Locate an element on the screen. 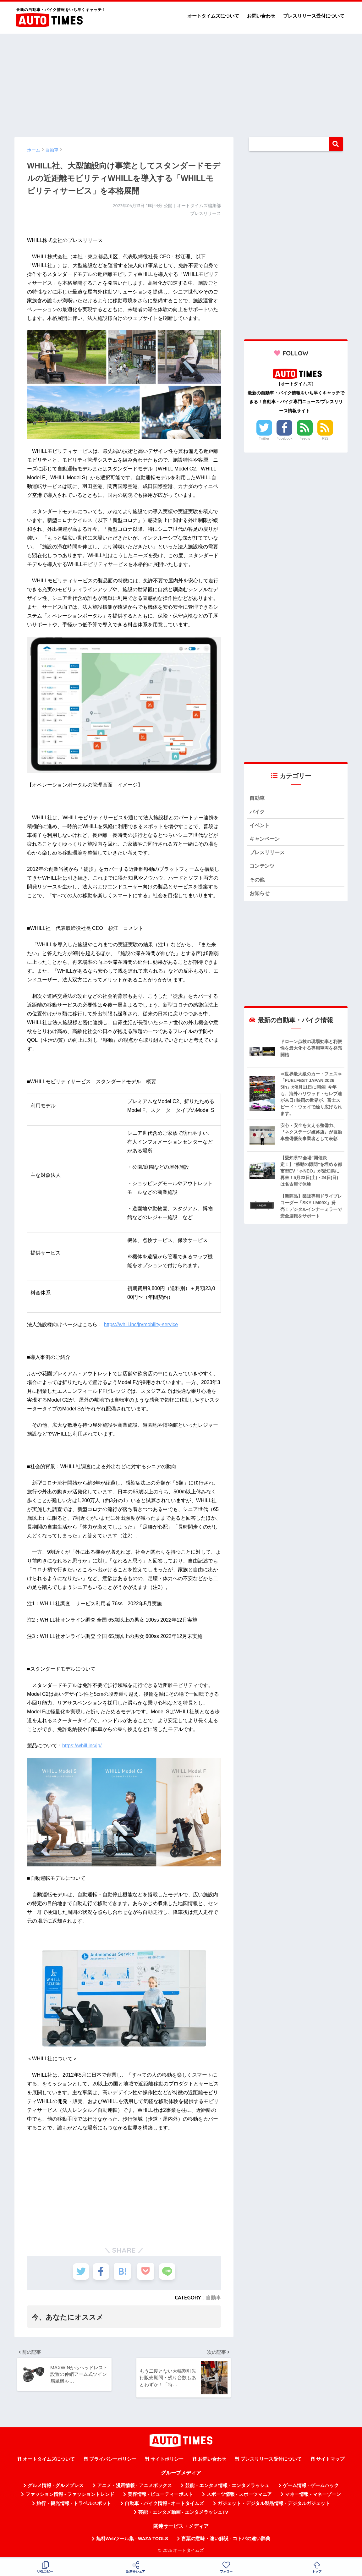 The height and width of the screenshot is (2576, 362). 自動車・バイク情報 - オートタイムズ is located at coordinates (164, 2505).